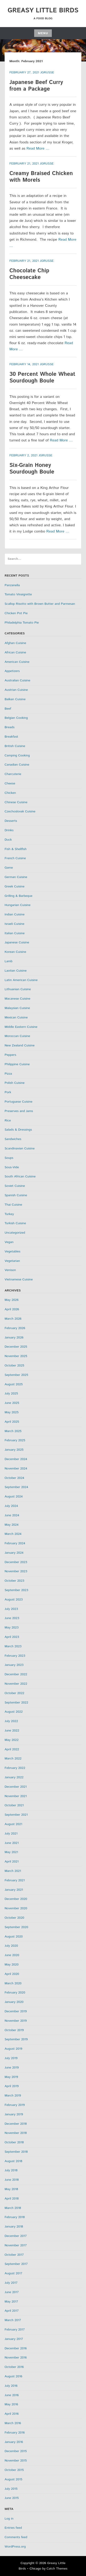  What do you see at coordinates (16, 690) in the screenshot?
I see `Austrian Cuisine` at bounding box center [16, 690].